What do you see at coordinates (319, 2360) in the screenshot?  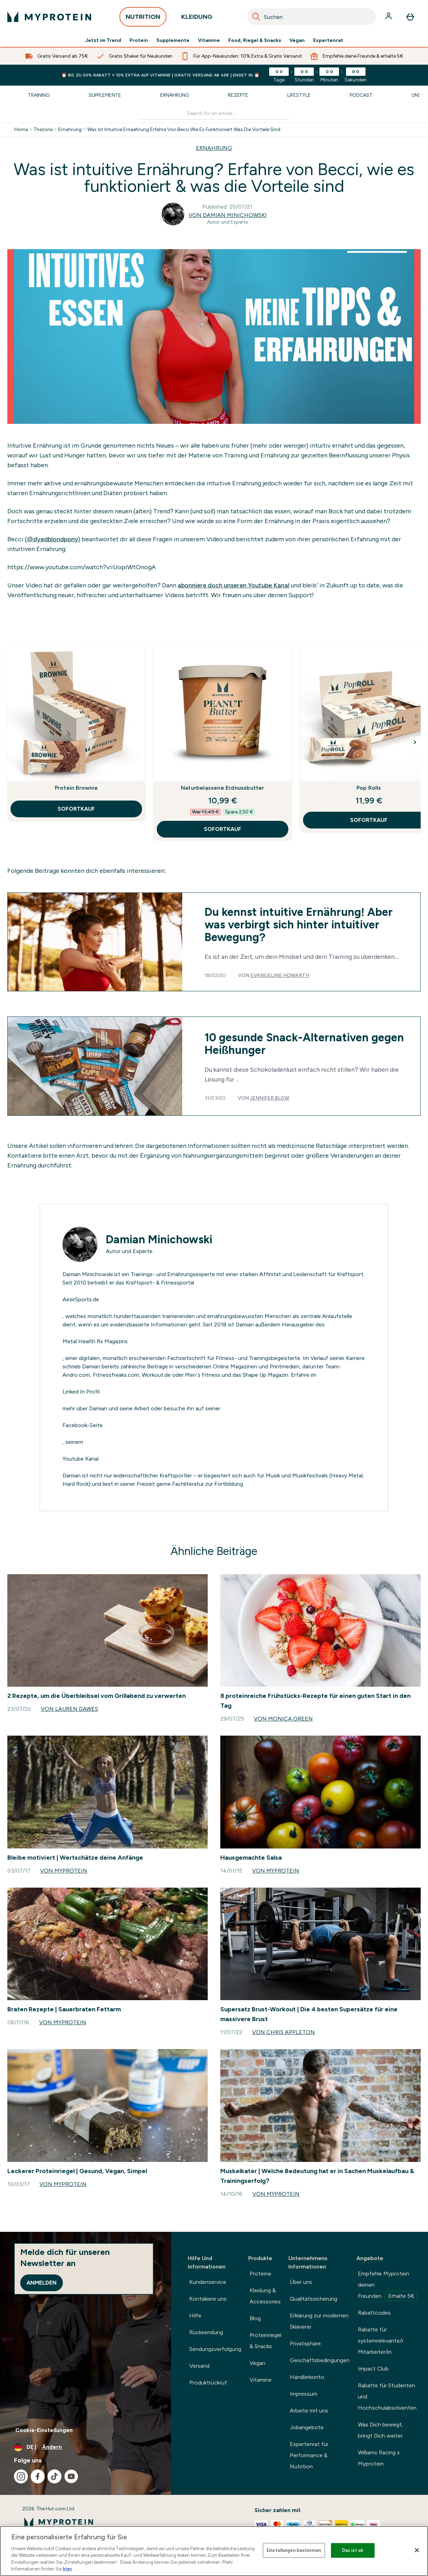 I see `Geschäftsbedingungen` at bounding box center [319, 2360].